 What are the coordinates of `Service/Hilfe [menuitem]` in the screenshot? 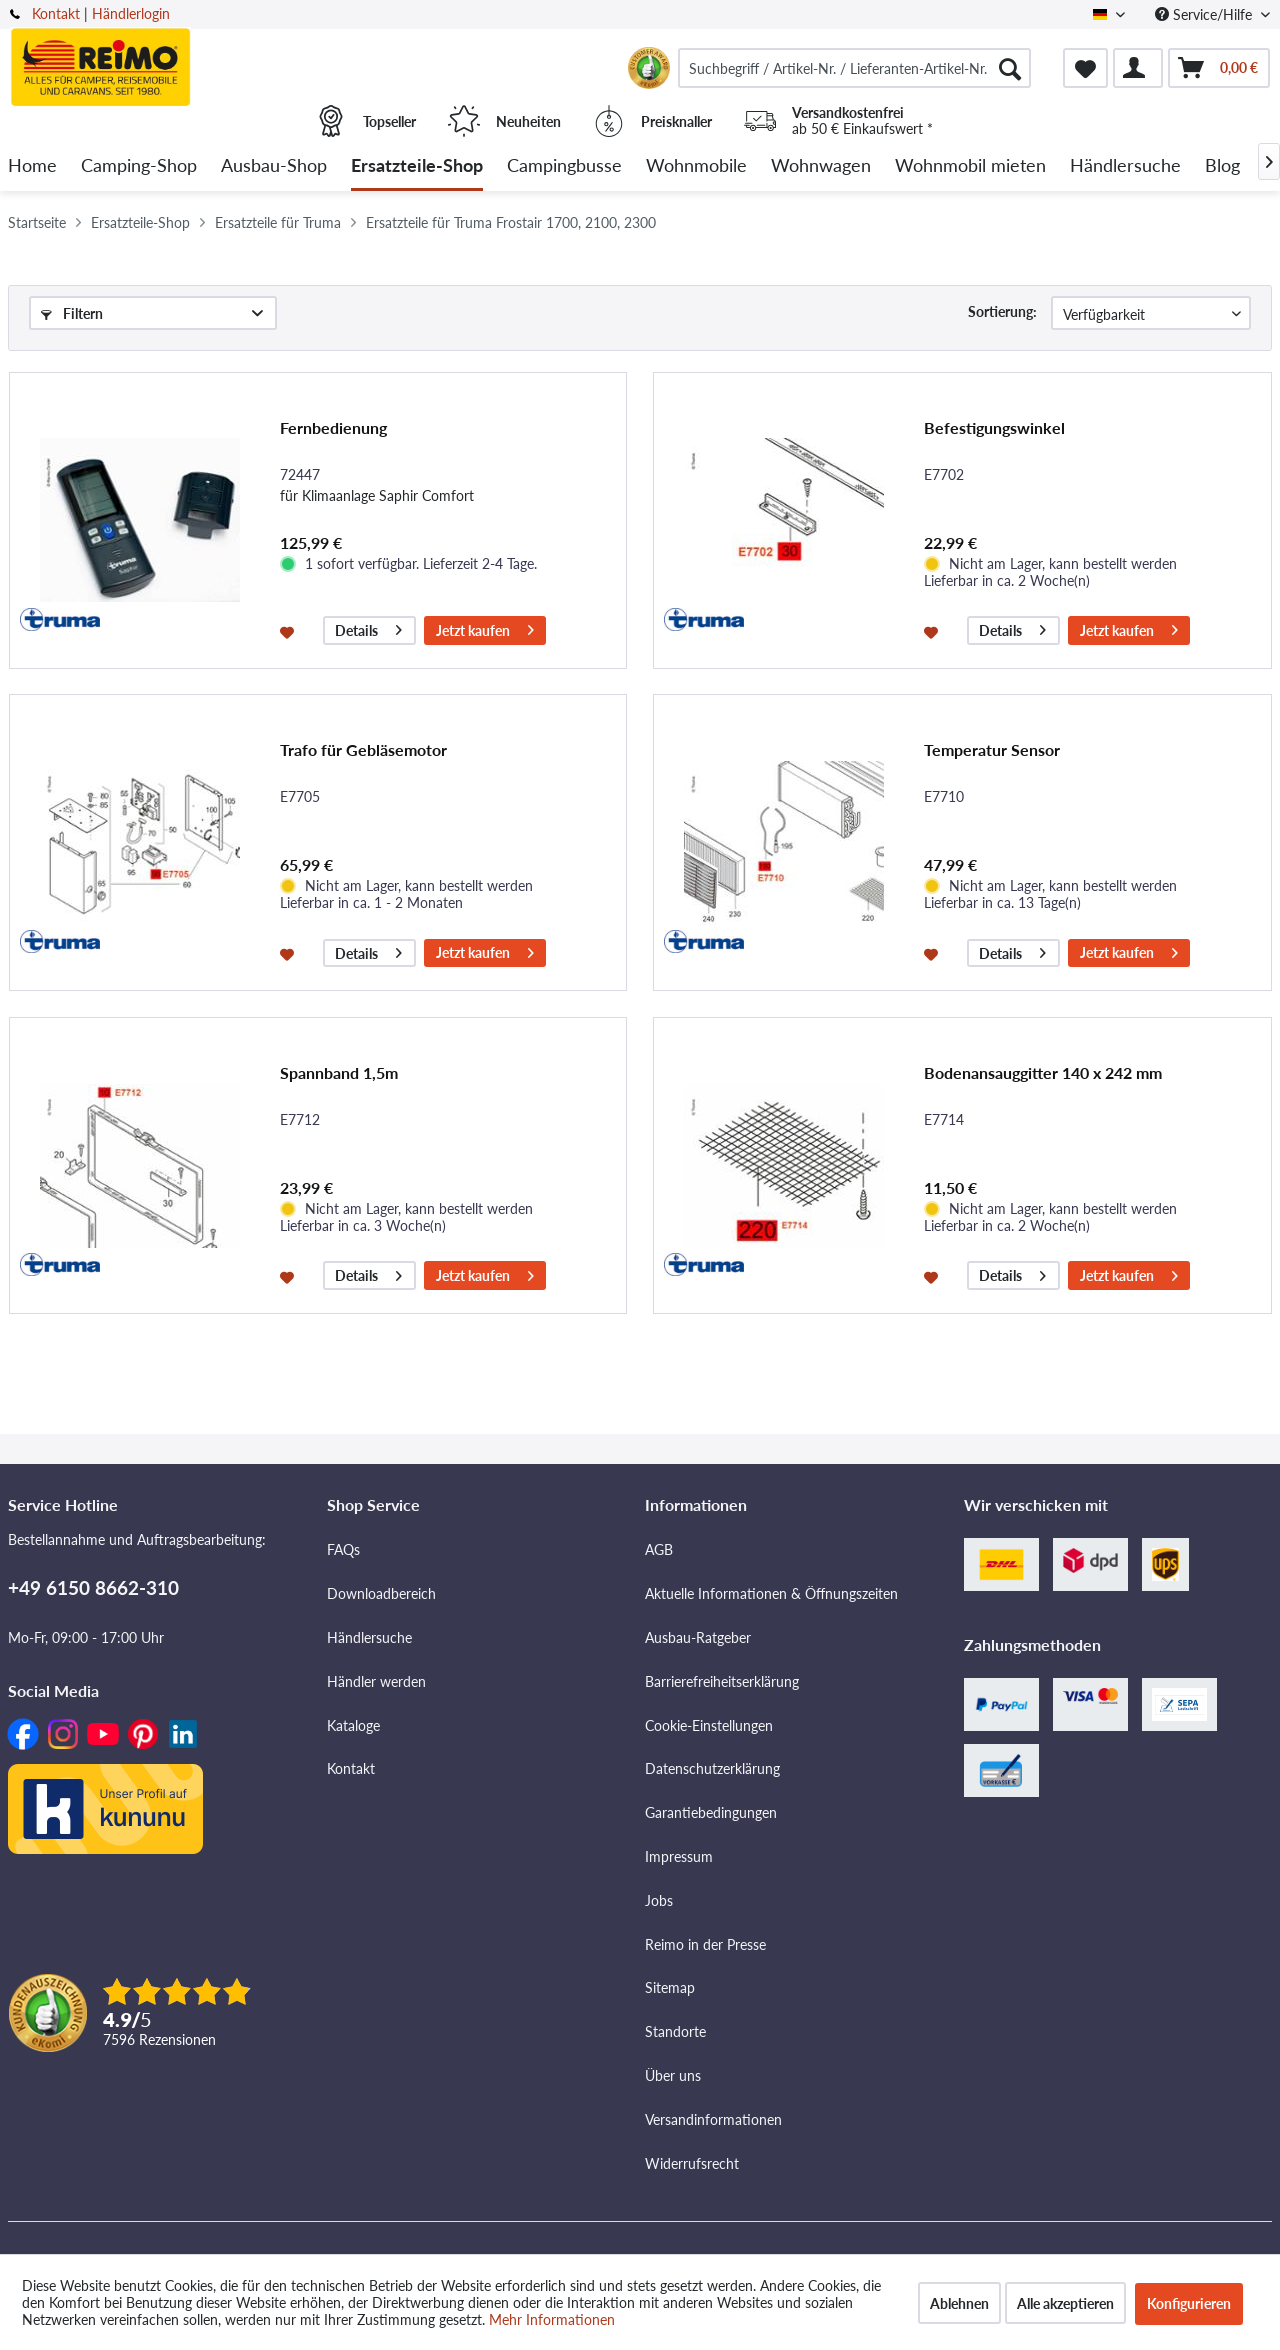 It's located at (1205, 14).